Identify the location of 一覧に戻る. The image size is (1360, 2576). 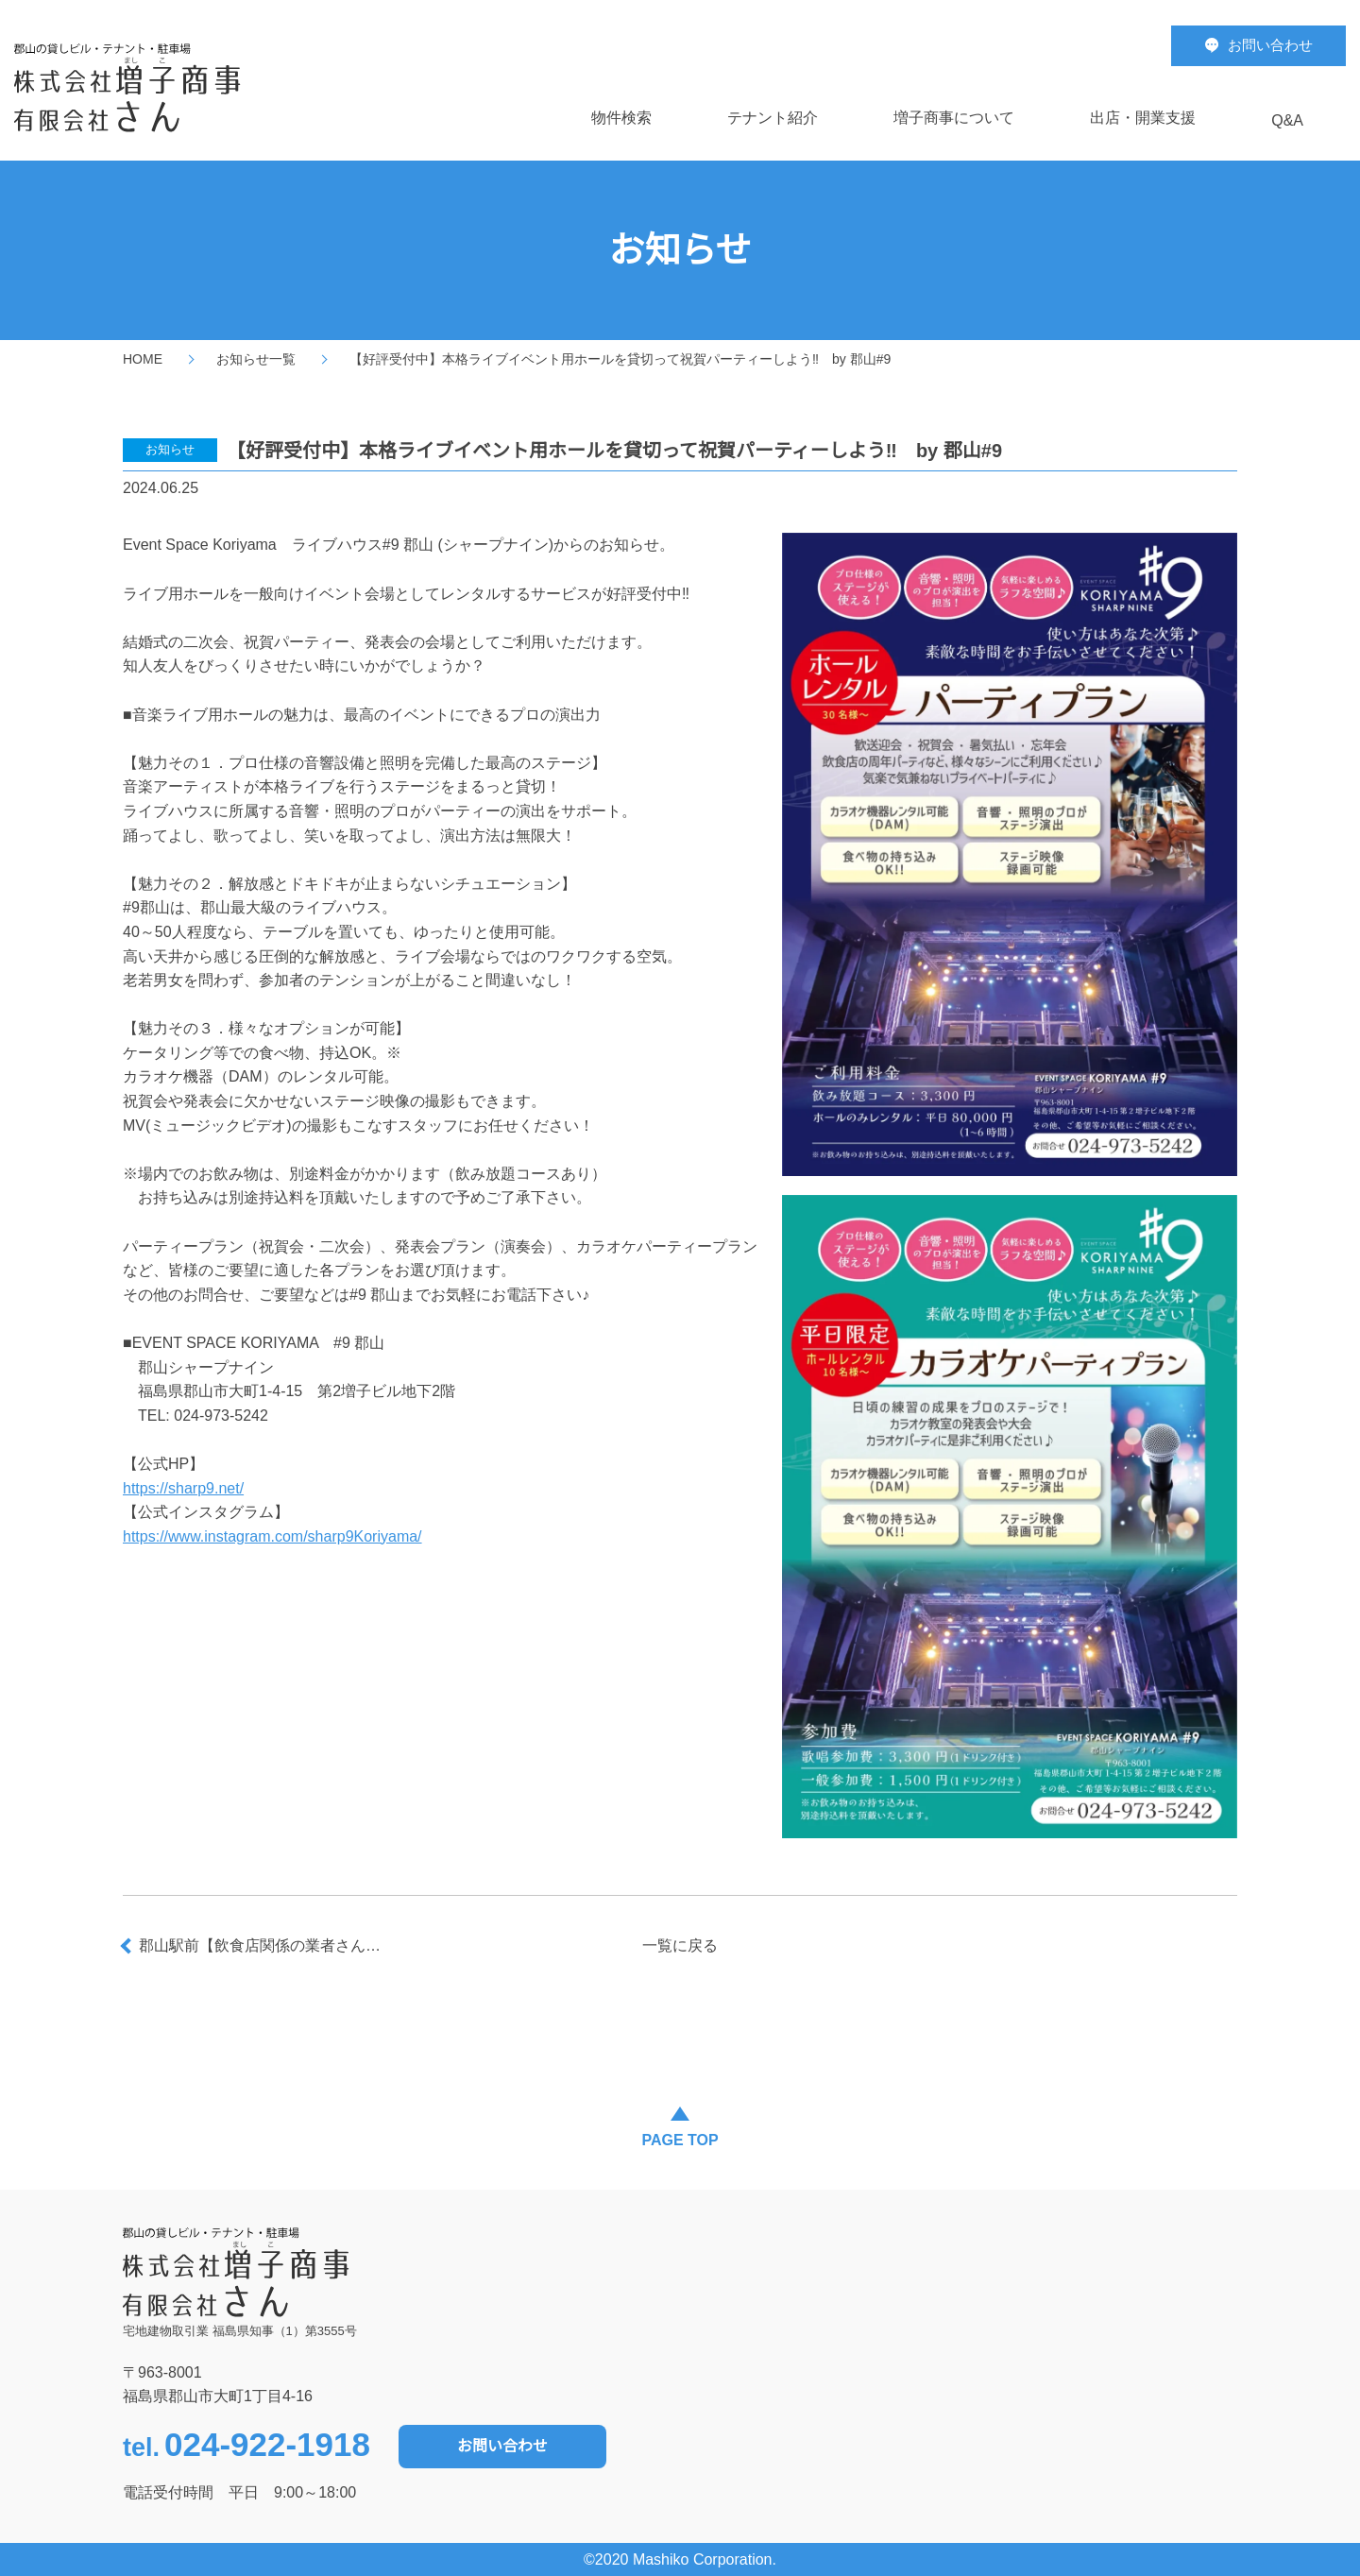
(680, 1945).